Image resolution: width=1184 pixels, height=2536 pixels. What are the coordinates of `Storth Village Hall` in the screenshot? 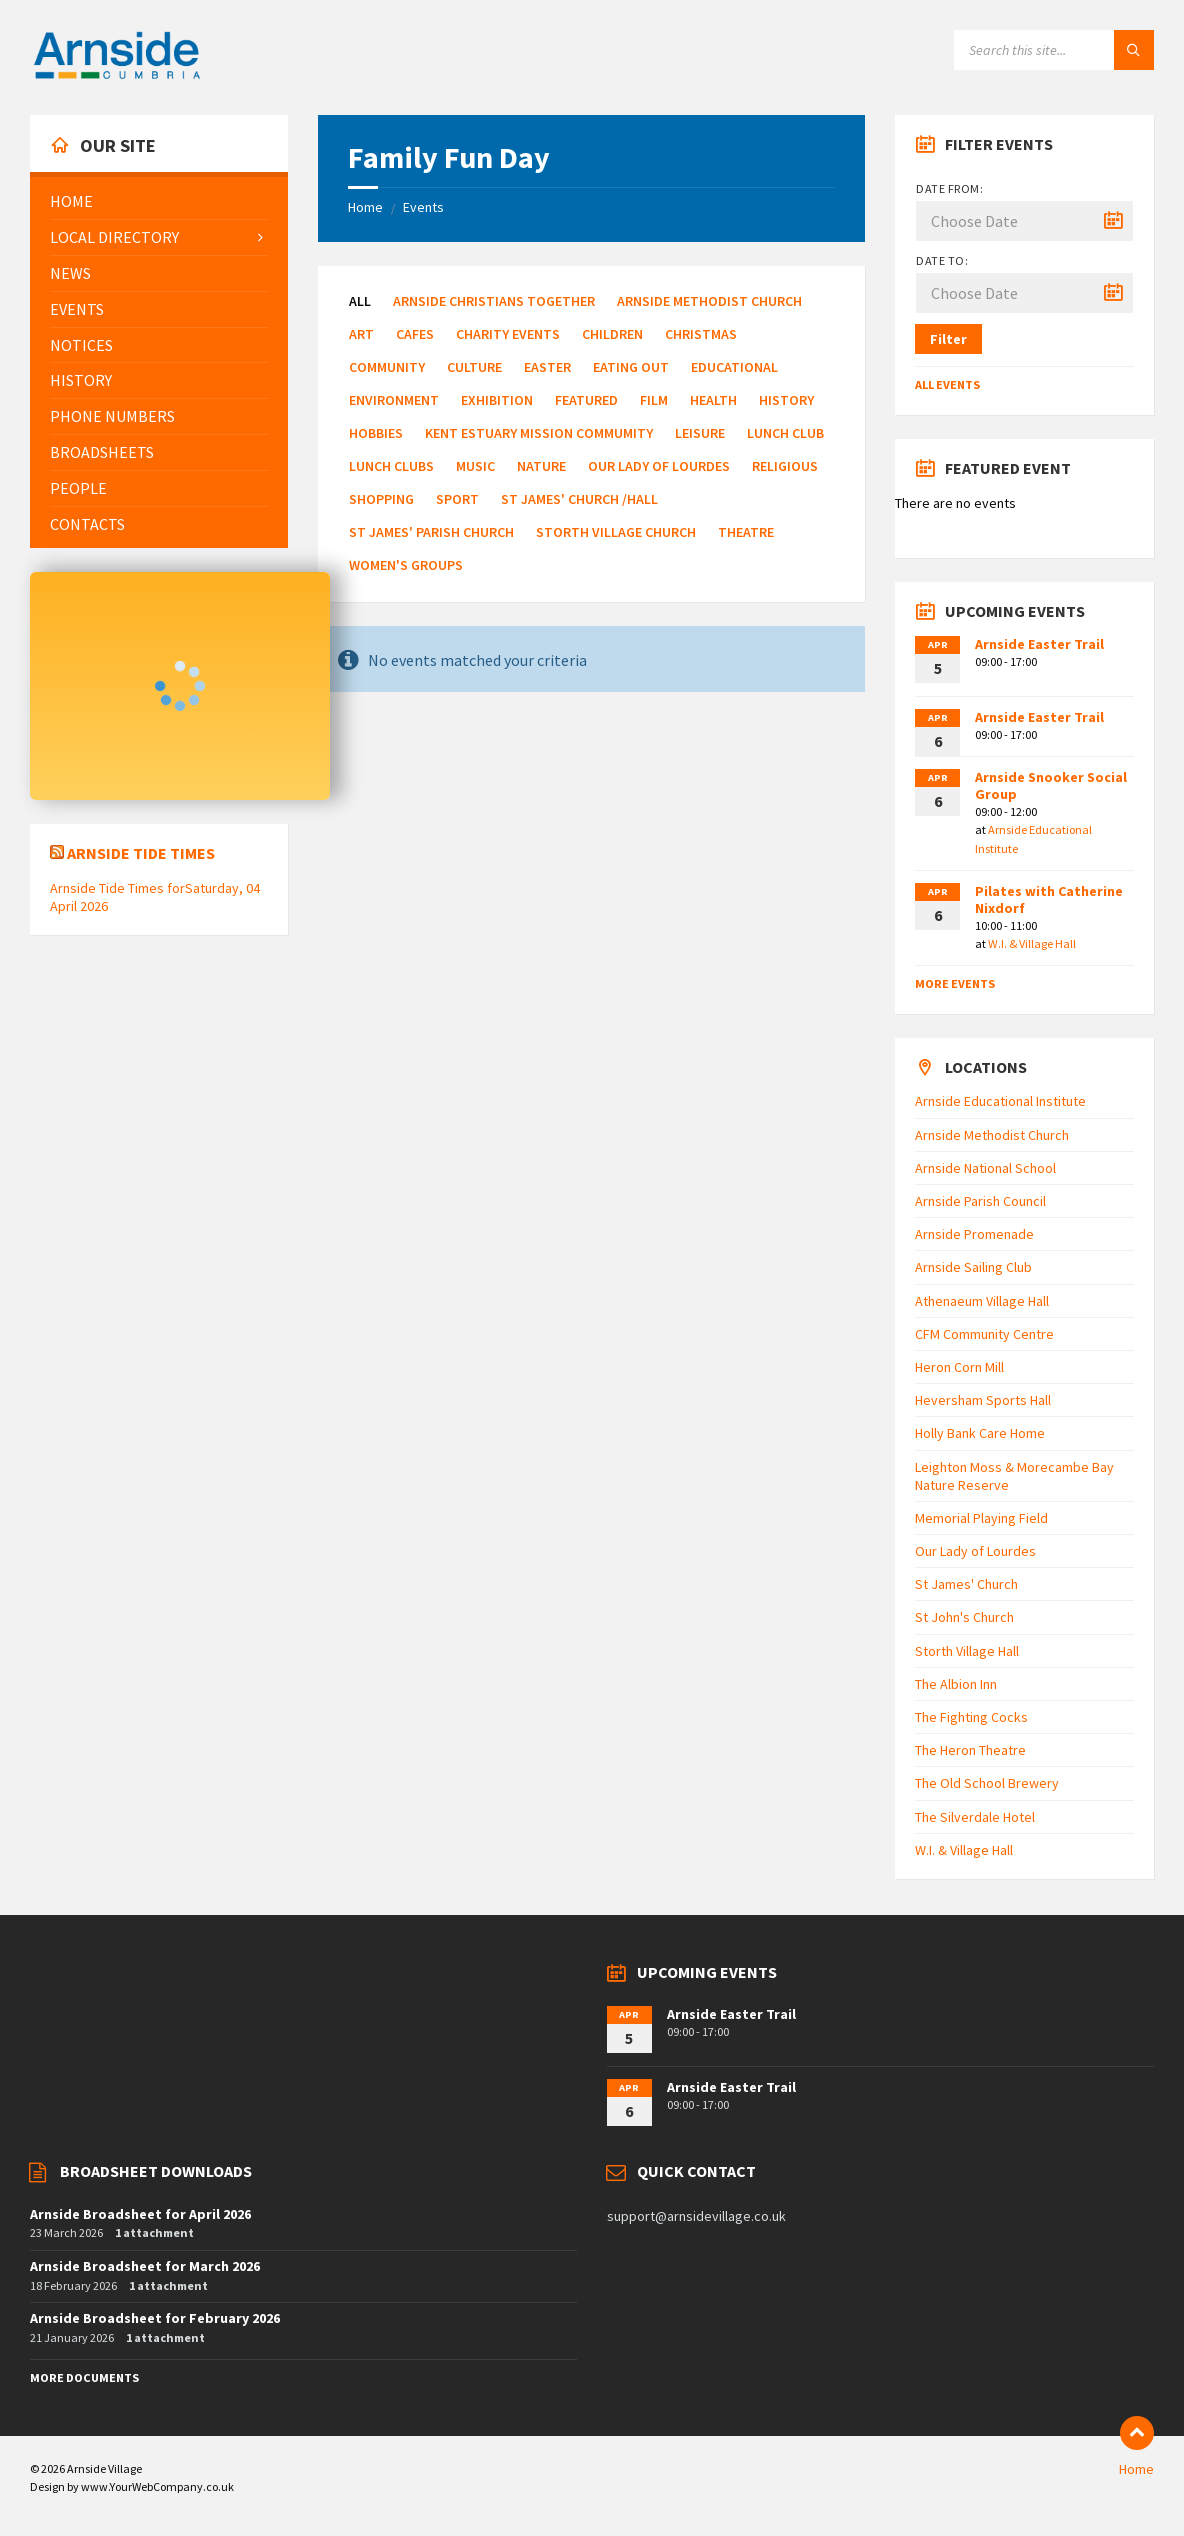 It's located at (967, 1651).